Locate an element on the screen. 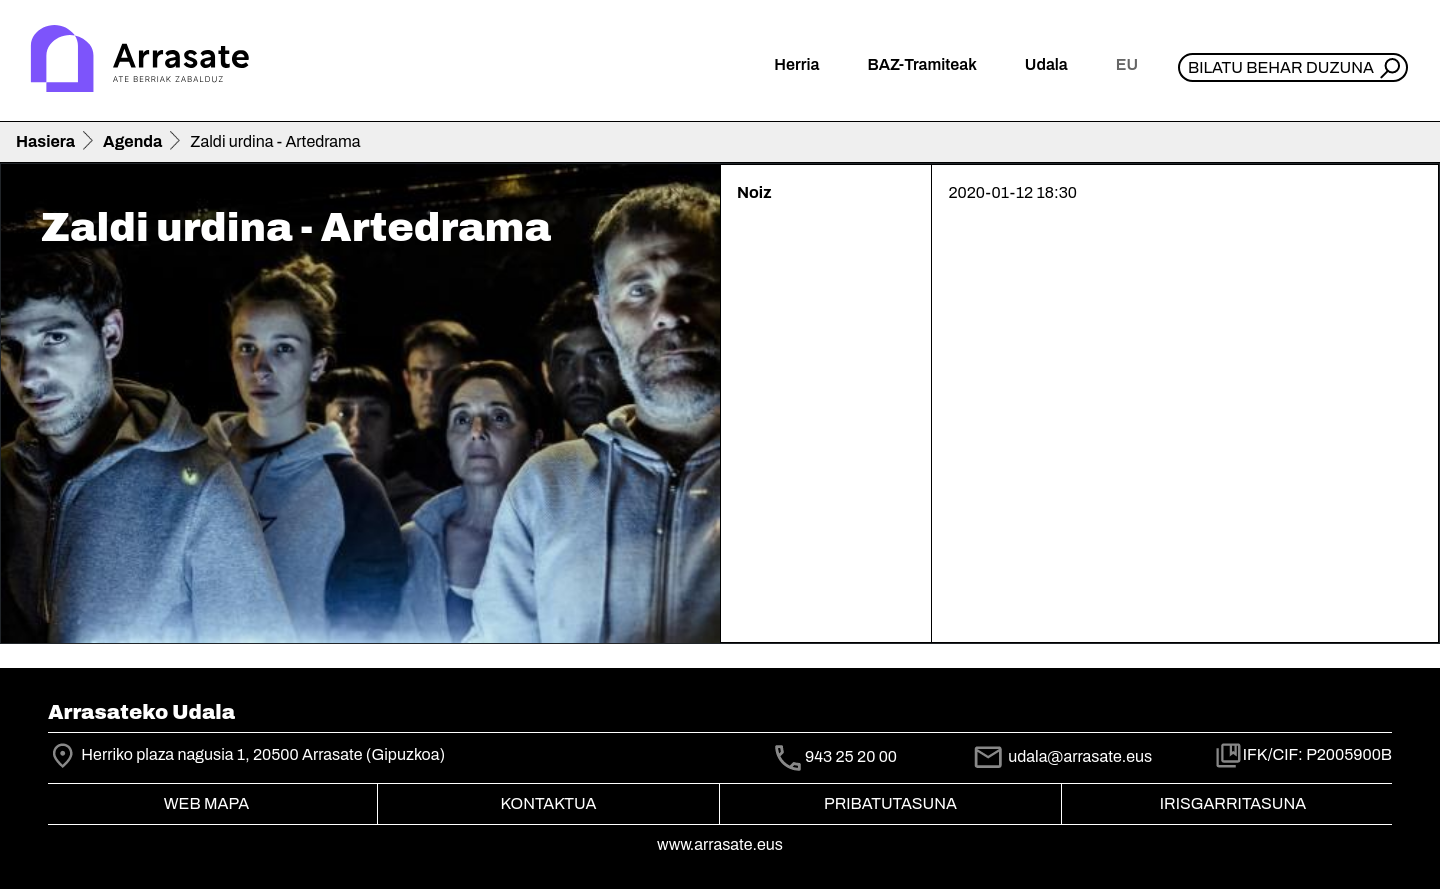 This screenshot has height=889, width=1440. Web mapa is located at coordinates (206, 803).